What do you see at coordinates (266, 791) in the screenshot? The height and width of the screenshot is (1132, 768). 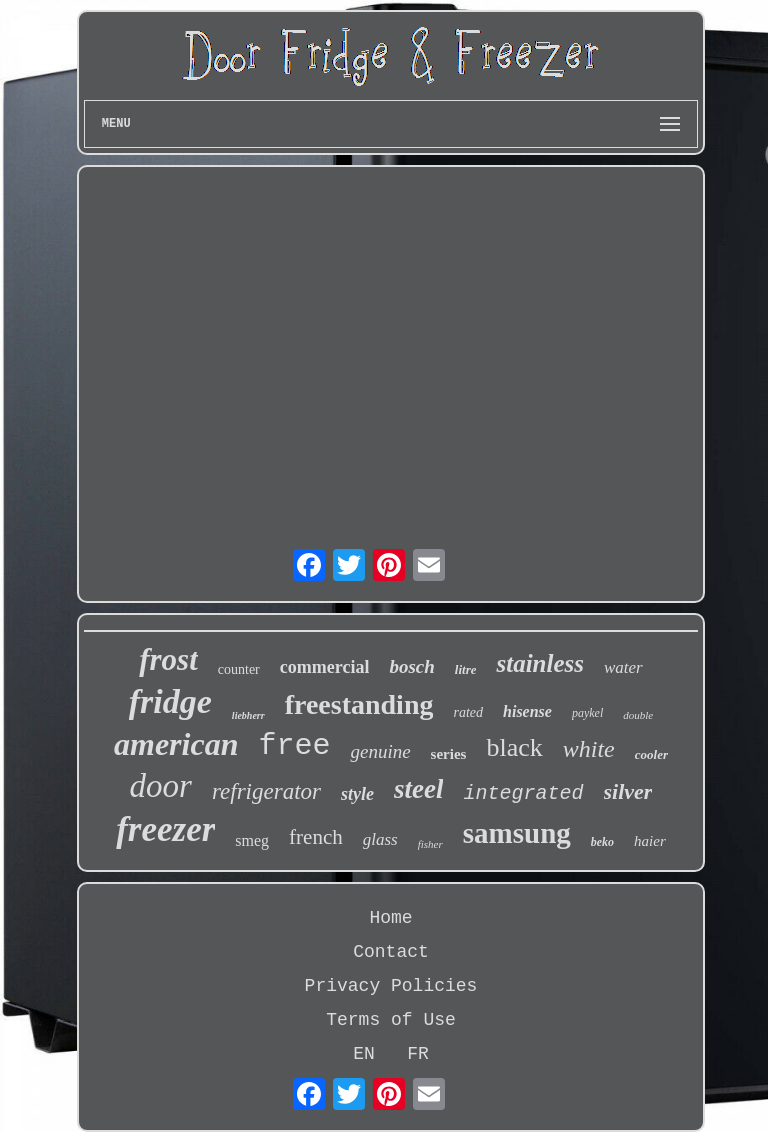 I see `refrigerator` at bounding box center [266, 791].